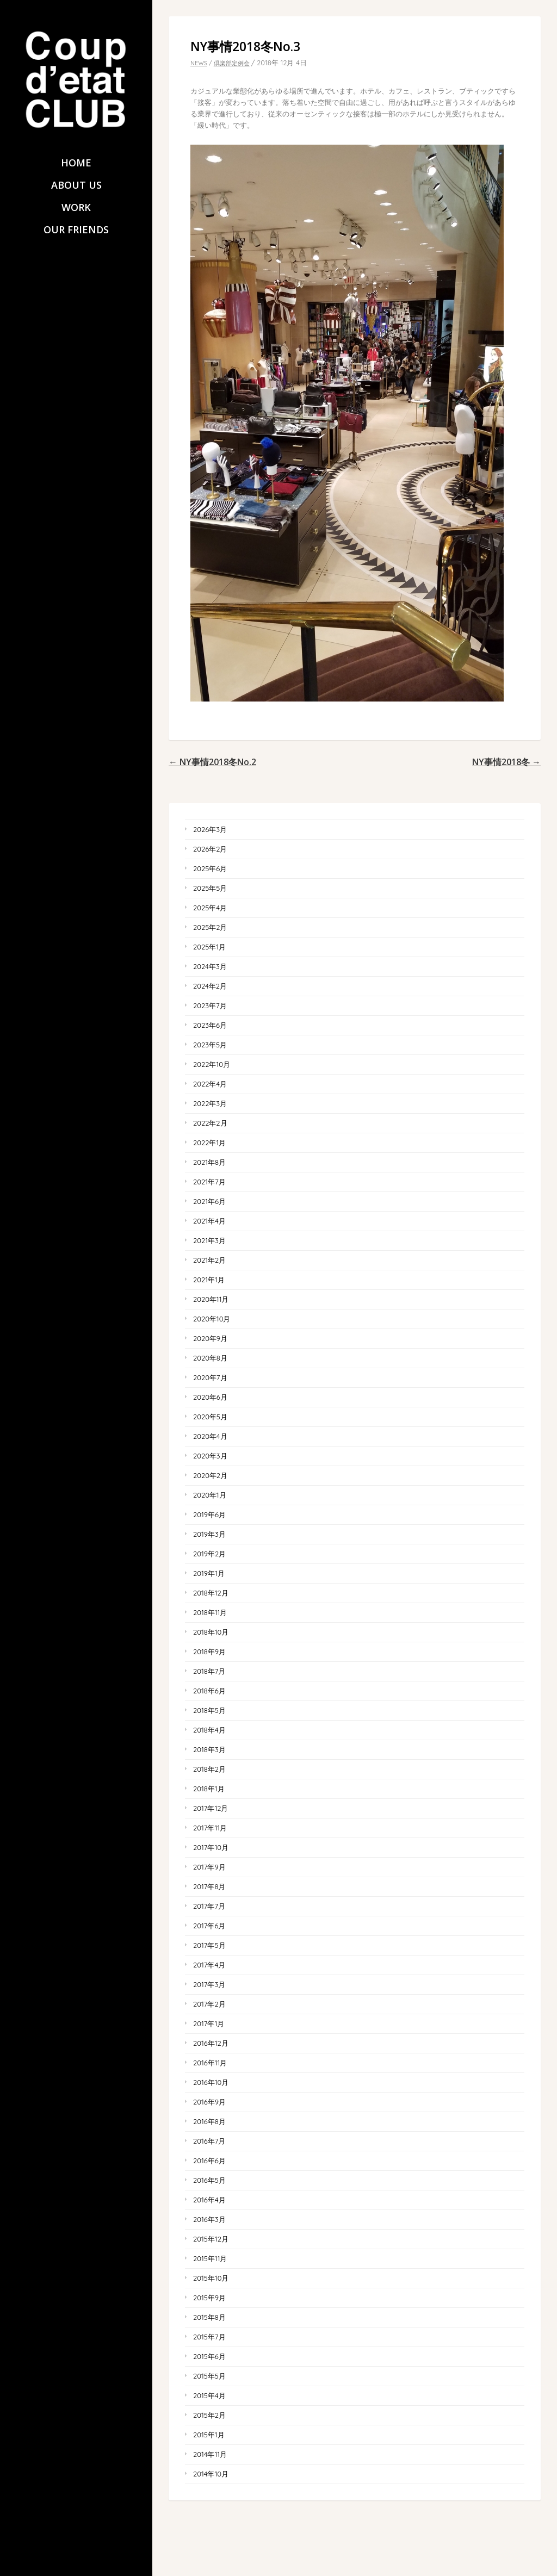  What do you see at coordinates (209, 1181) in the screenshot?
I see `2021年7月` at bounding box center [209, 1181].